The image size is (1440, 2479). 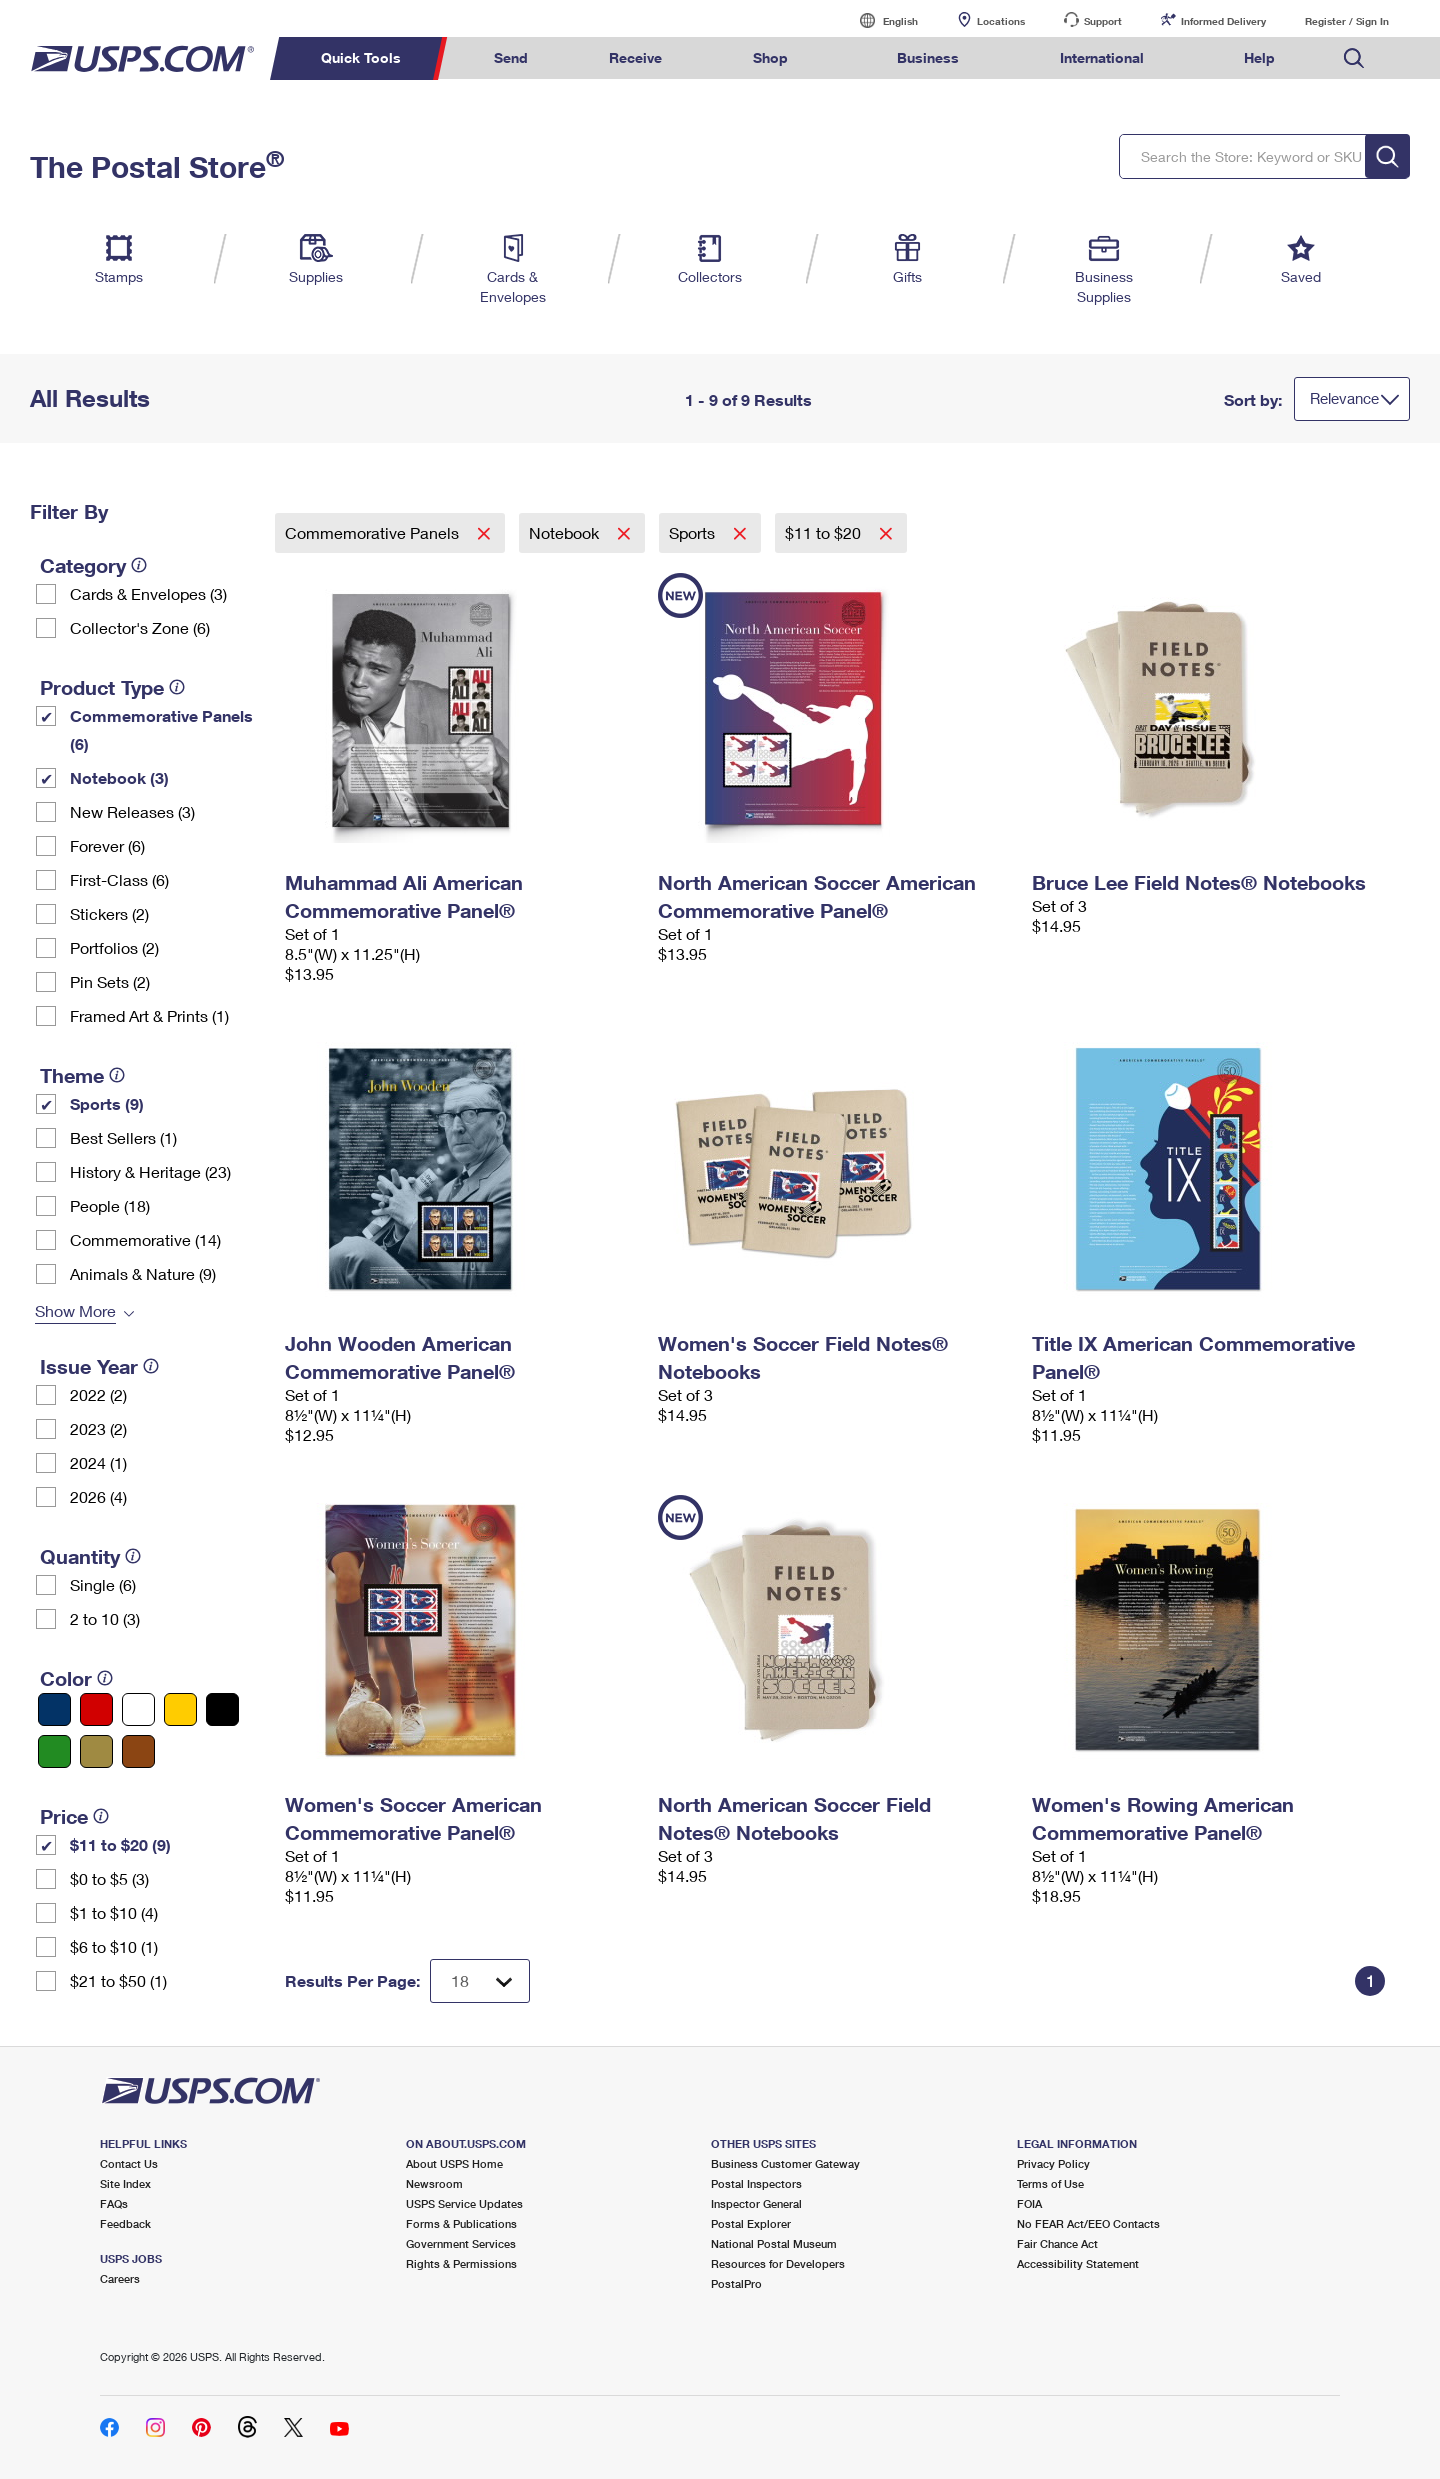 I want to click on FAQs, so click(x=114, y=2203).